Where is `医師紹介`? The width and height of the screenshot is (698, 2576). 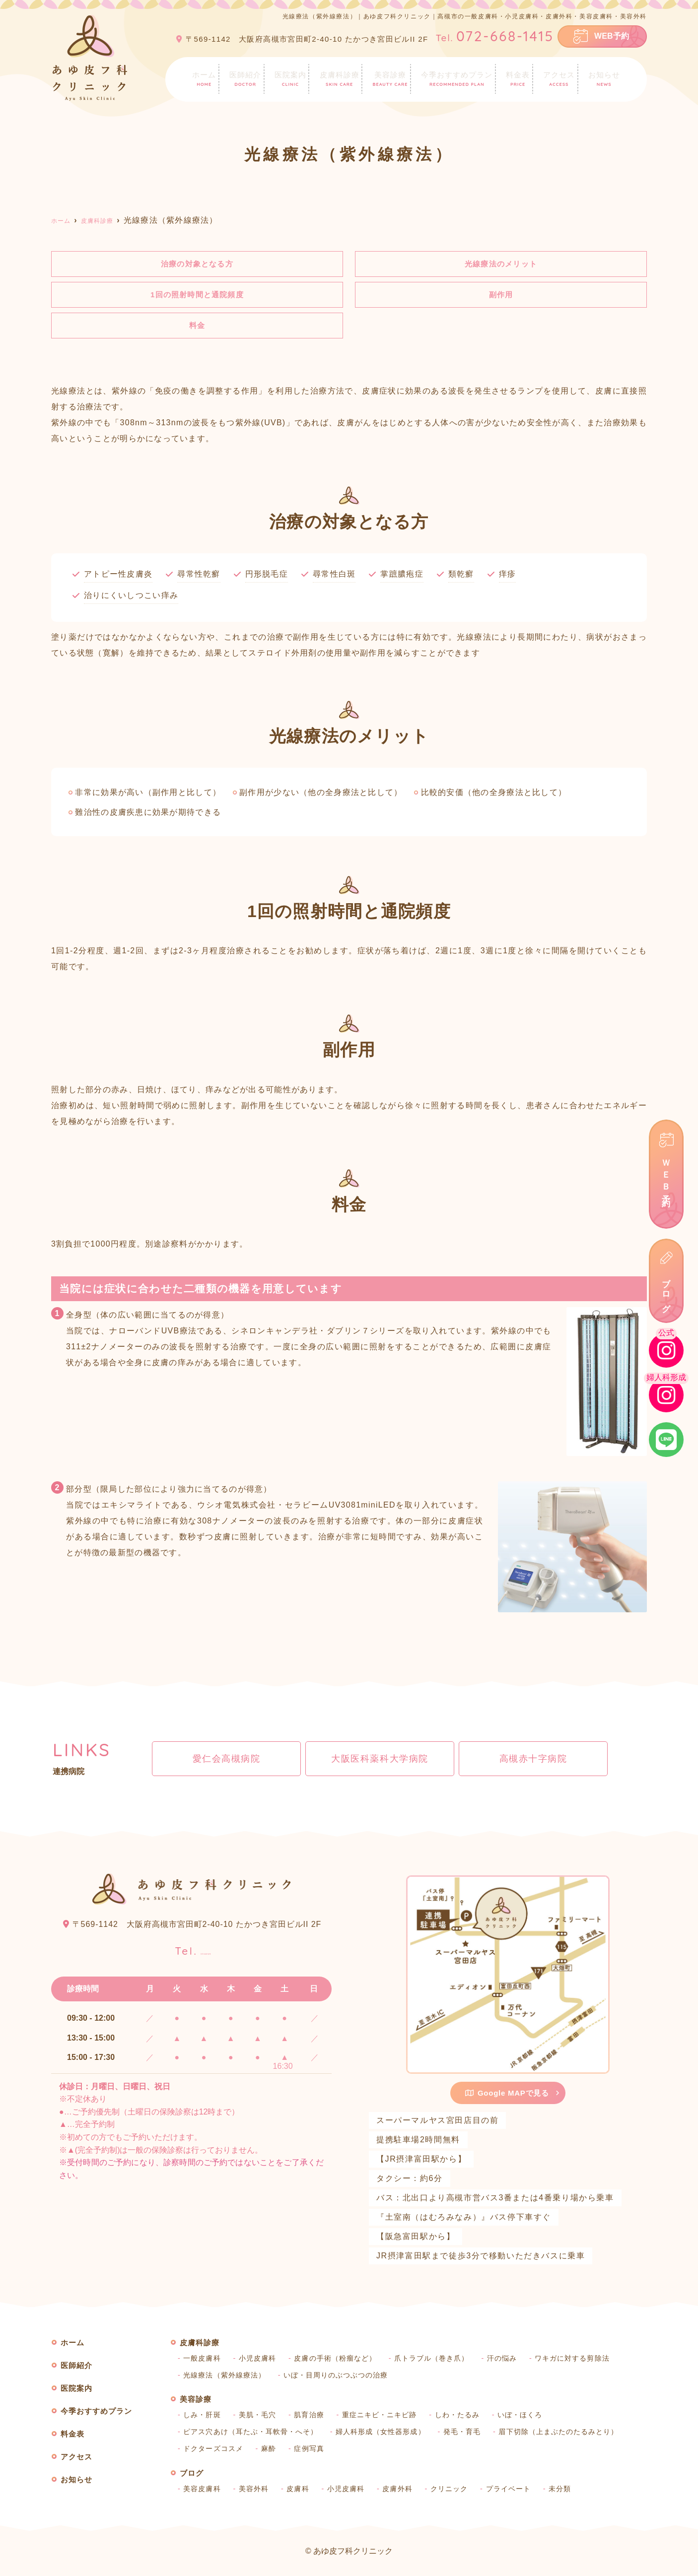
医師紹介 is located at coordinates (242, 77).